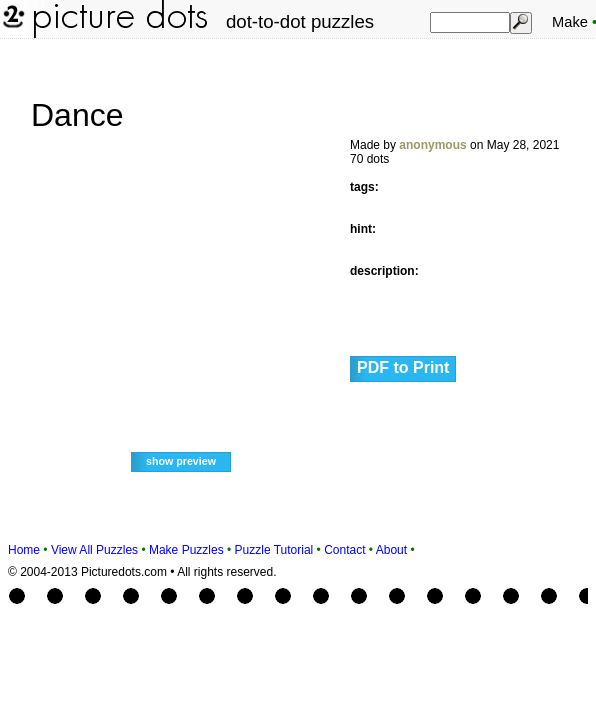 The height and width of the screenshot is (720, 596). Describe the element at coordinates (186, 550) in the screenshot. I see `Make Puzzles` at that location.